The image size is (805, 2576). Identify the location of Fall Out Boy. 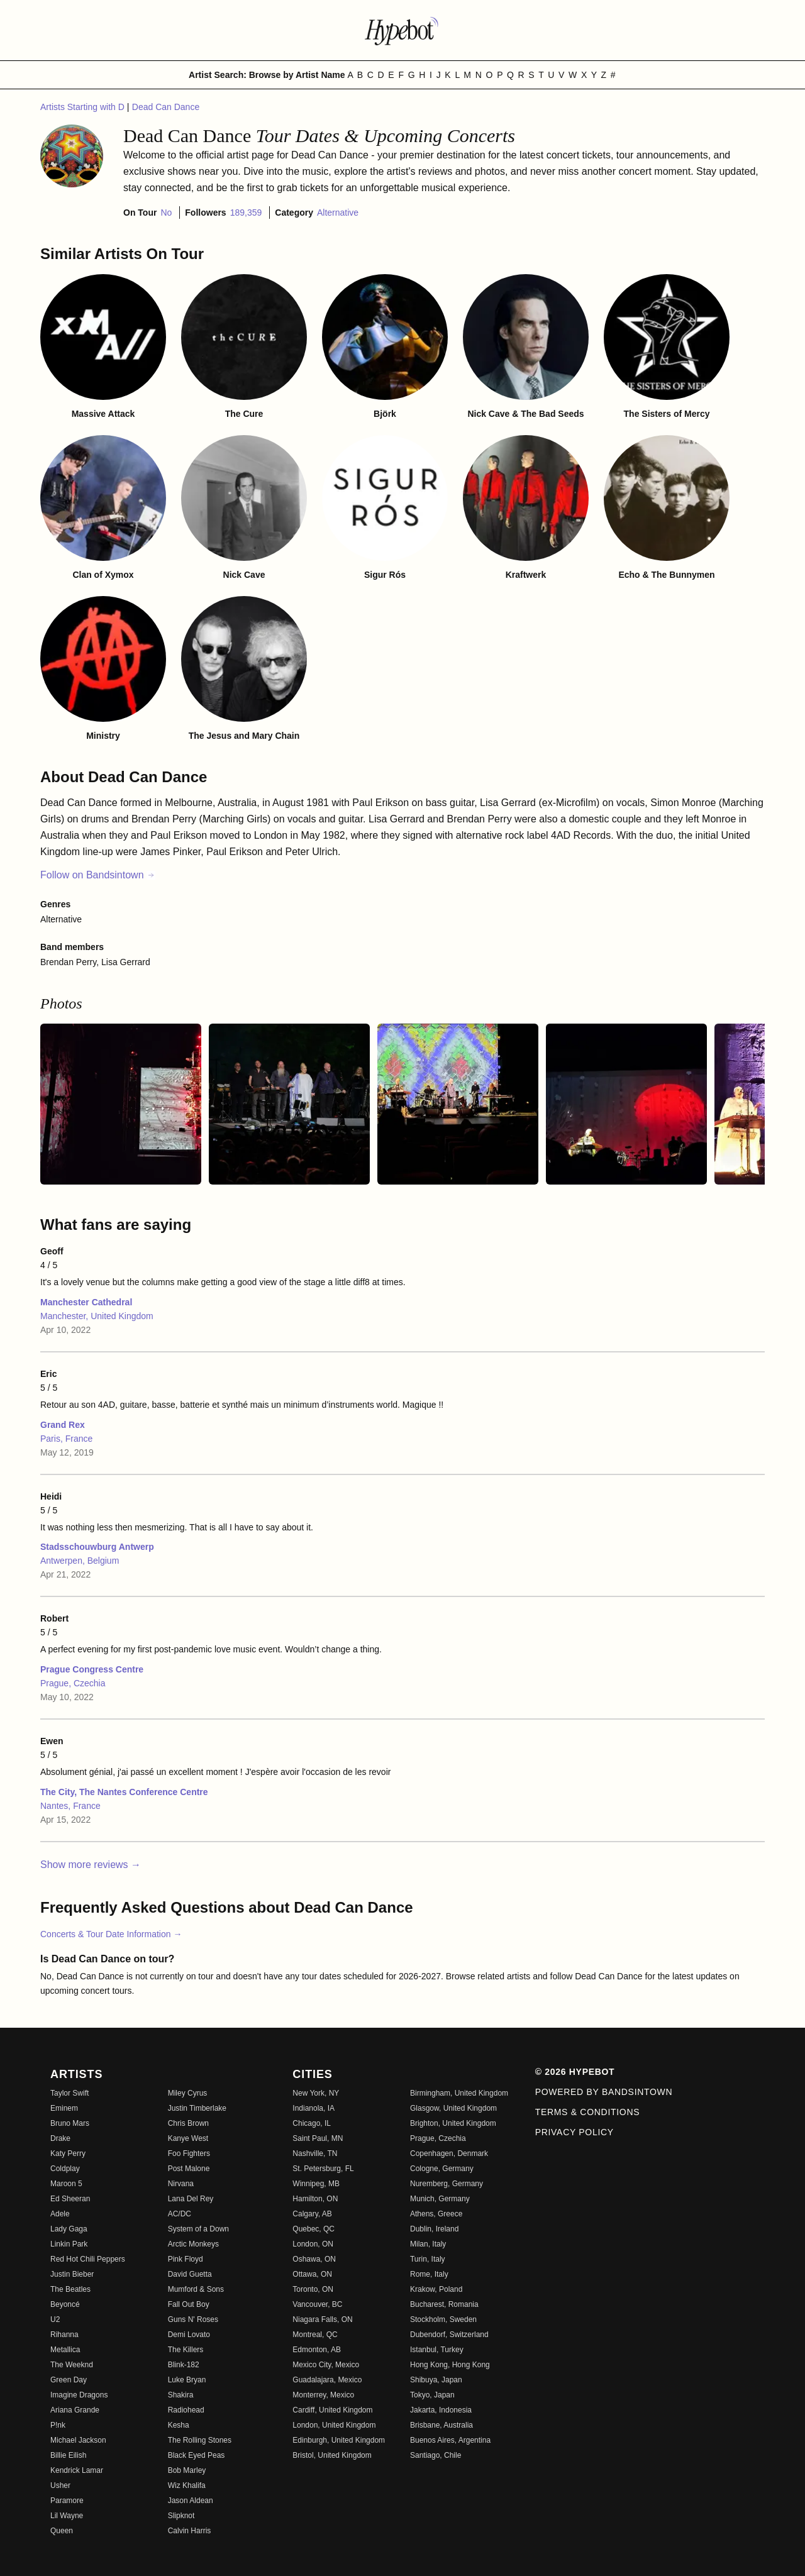
(188, 2304).